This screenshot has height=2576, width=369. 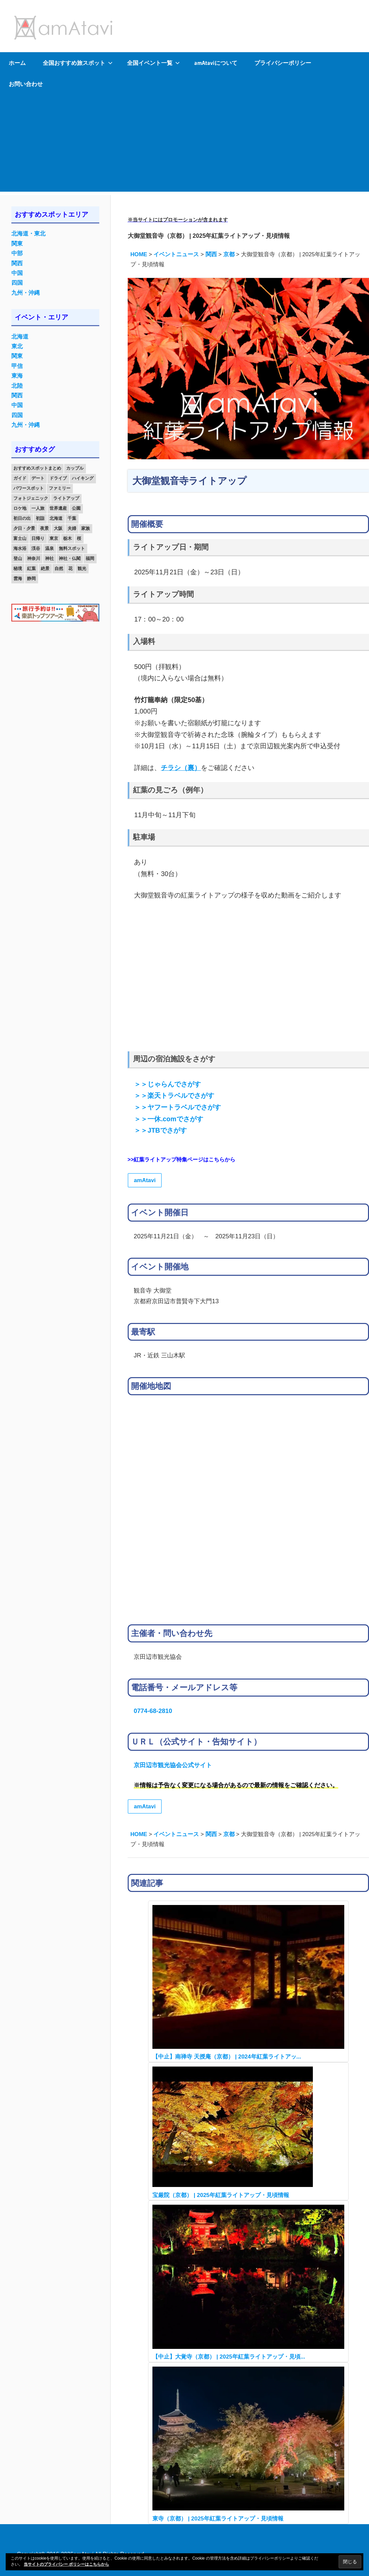 What do you see at coordinates (173, 1765) in the screenshot?
I see `京田辺市観光協会公式サイト` at bounding box center [173, 1765].